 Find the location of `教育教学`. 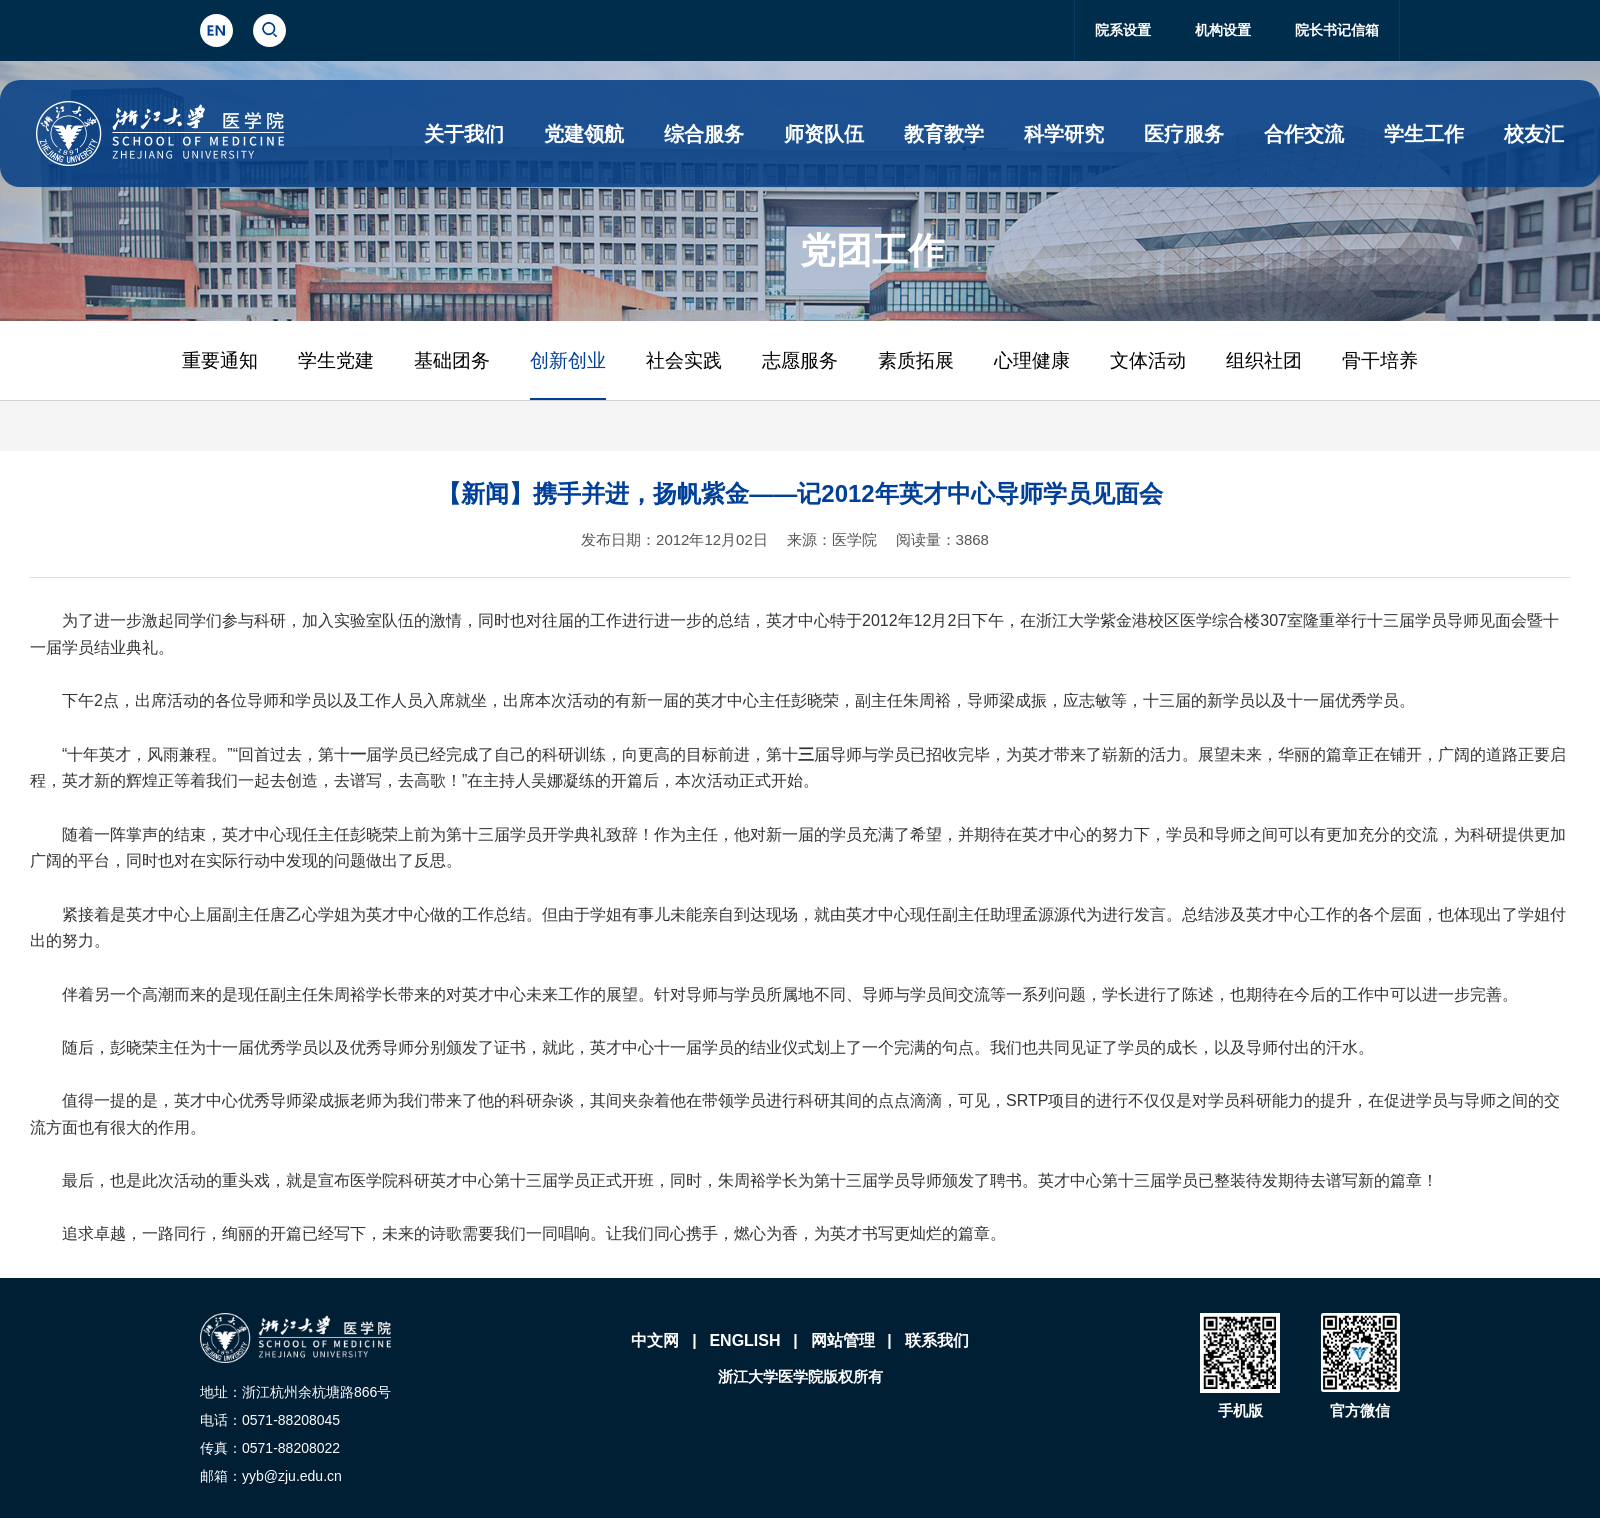

教育教学 is located at coordinates (944, 134).